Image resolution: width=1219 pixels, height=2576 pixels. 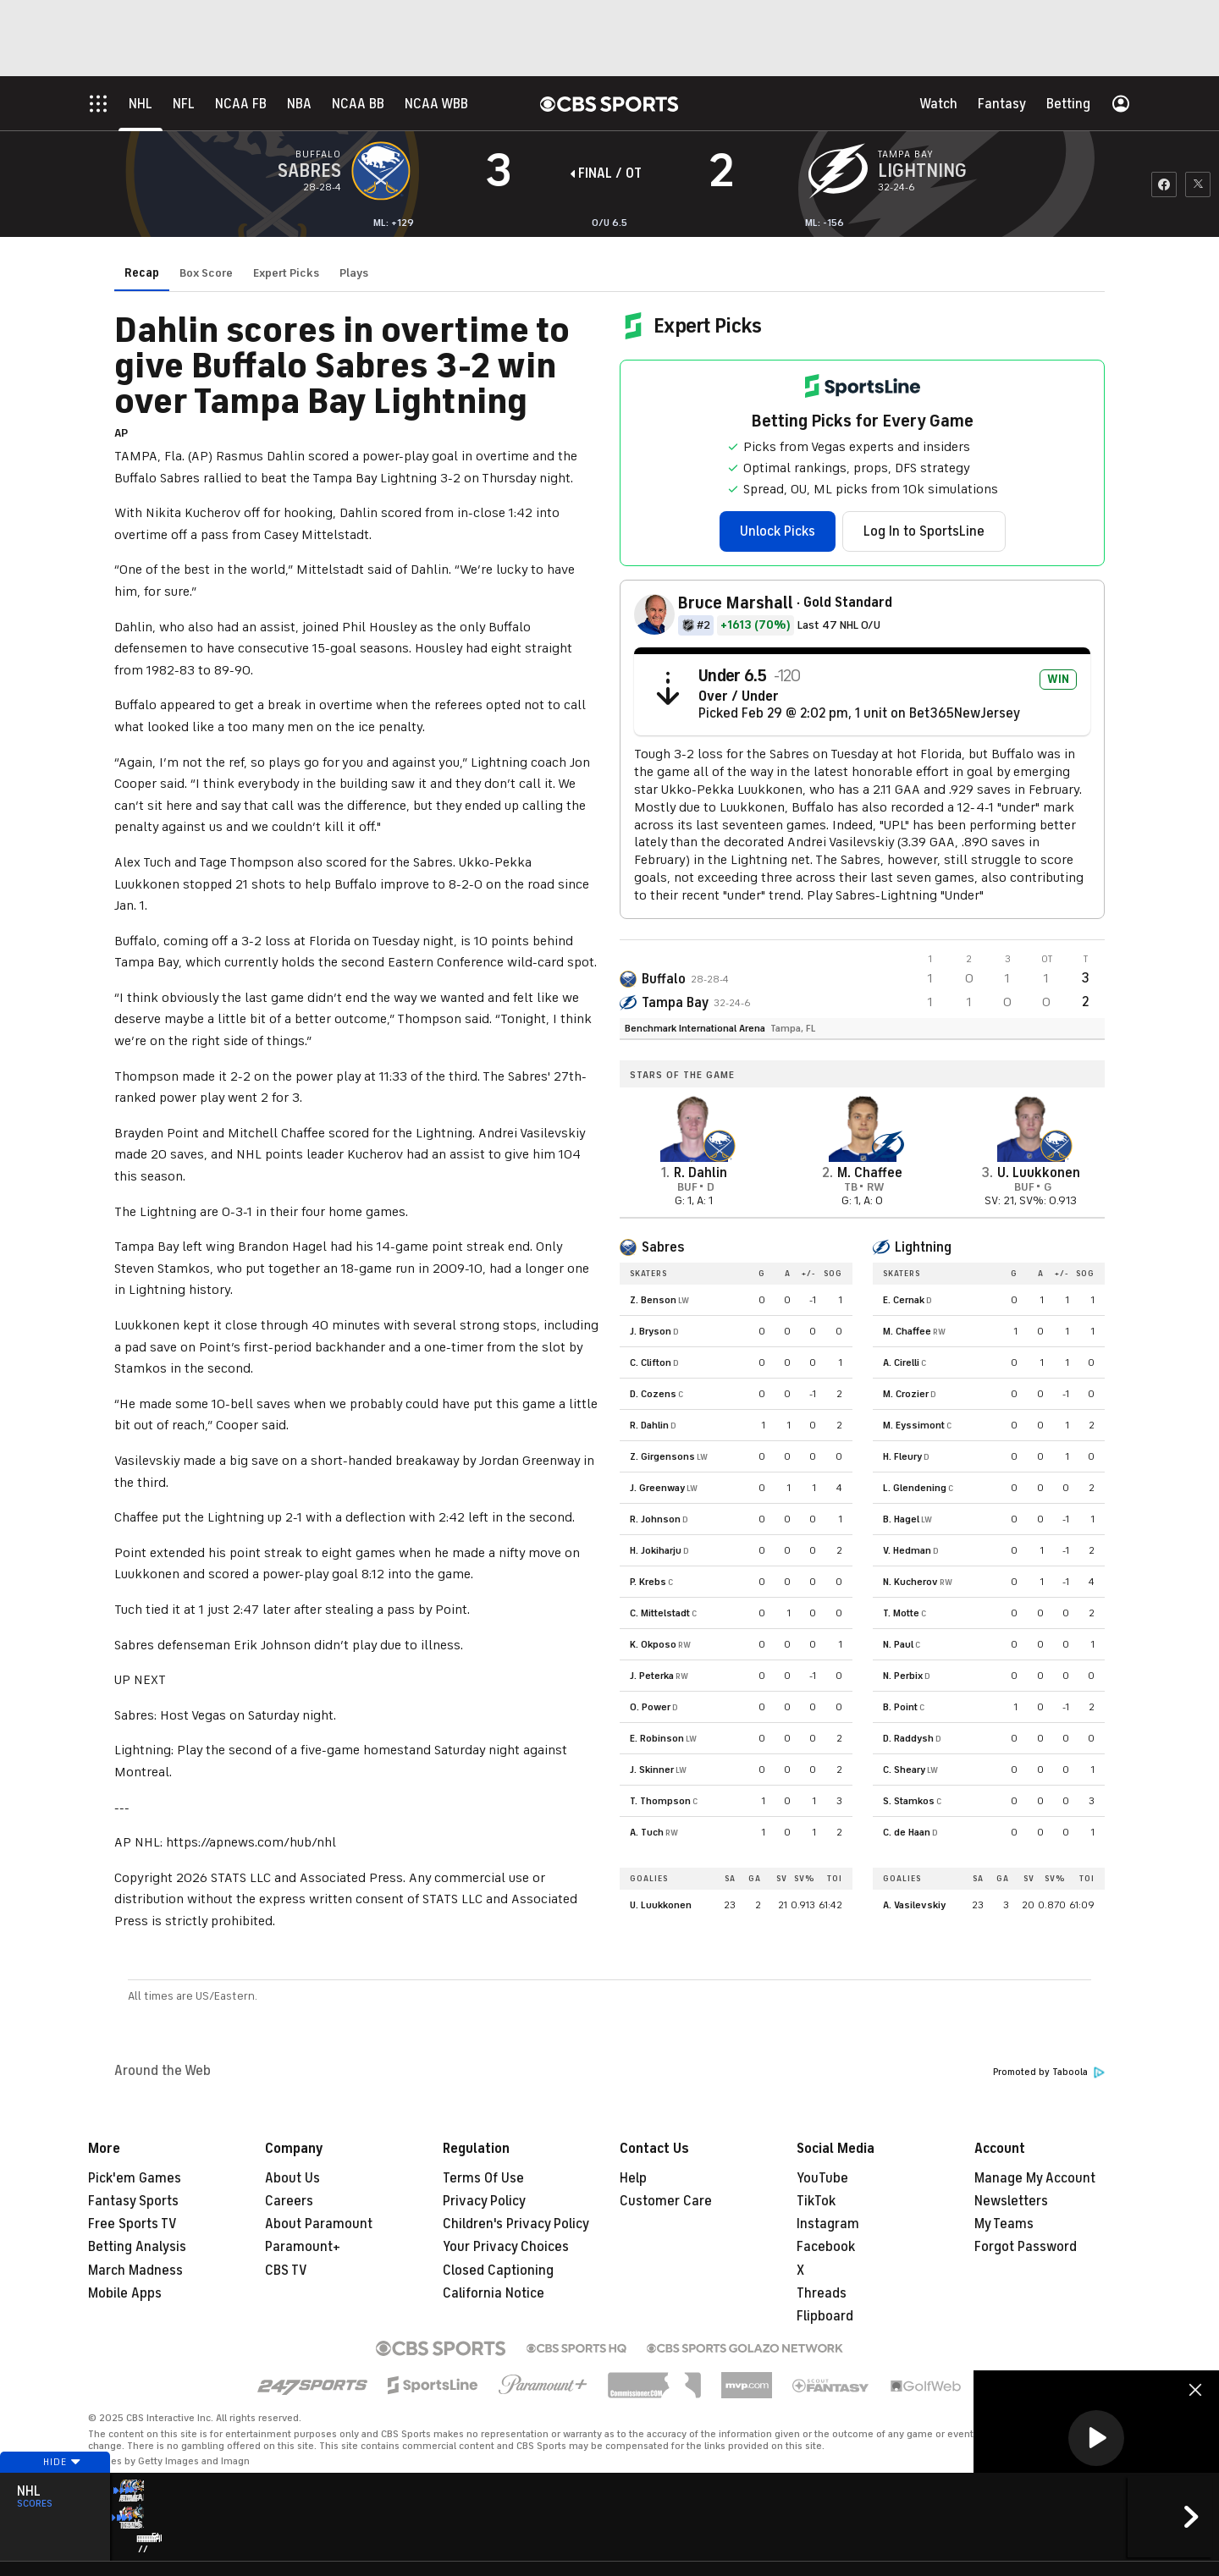 I want to click on H. Jokiharju, so click(x=655, y=1550).